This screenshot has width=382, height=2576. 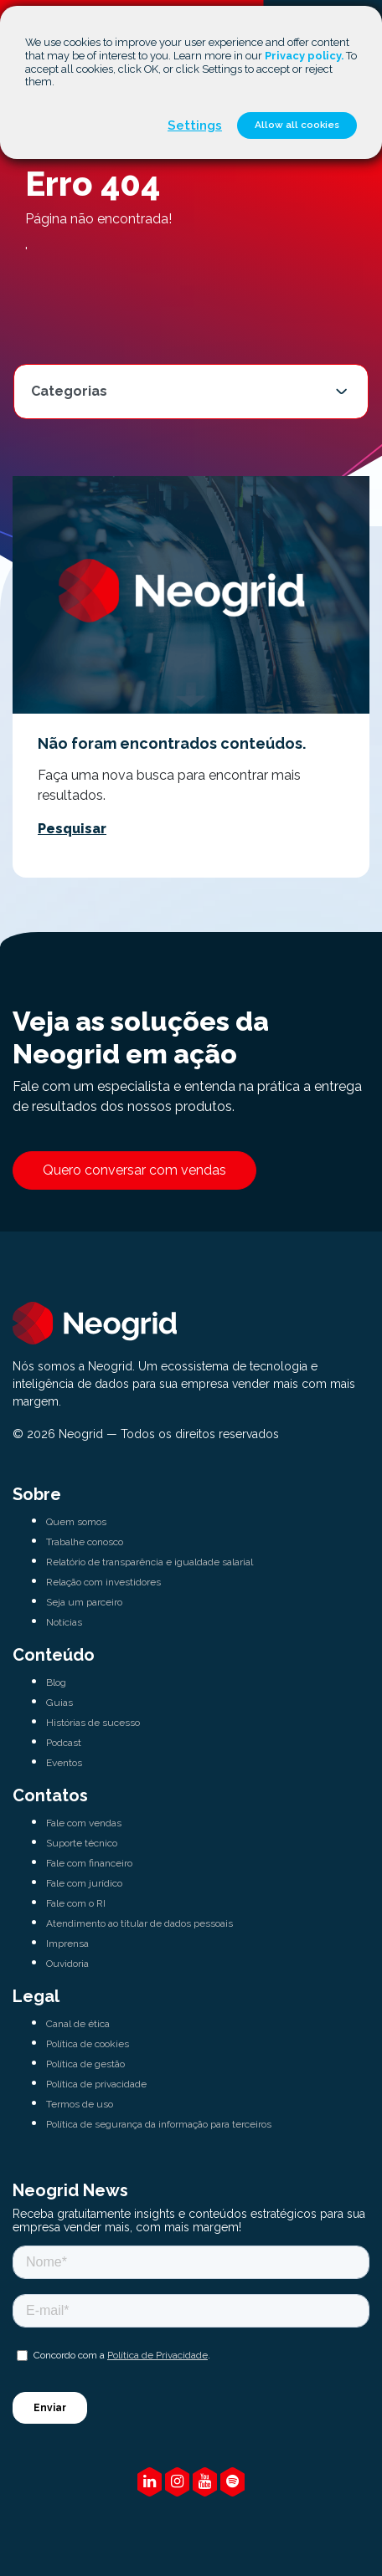 I want to click on Canal de ética, so click(x=78, y=2024).